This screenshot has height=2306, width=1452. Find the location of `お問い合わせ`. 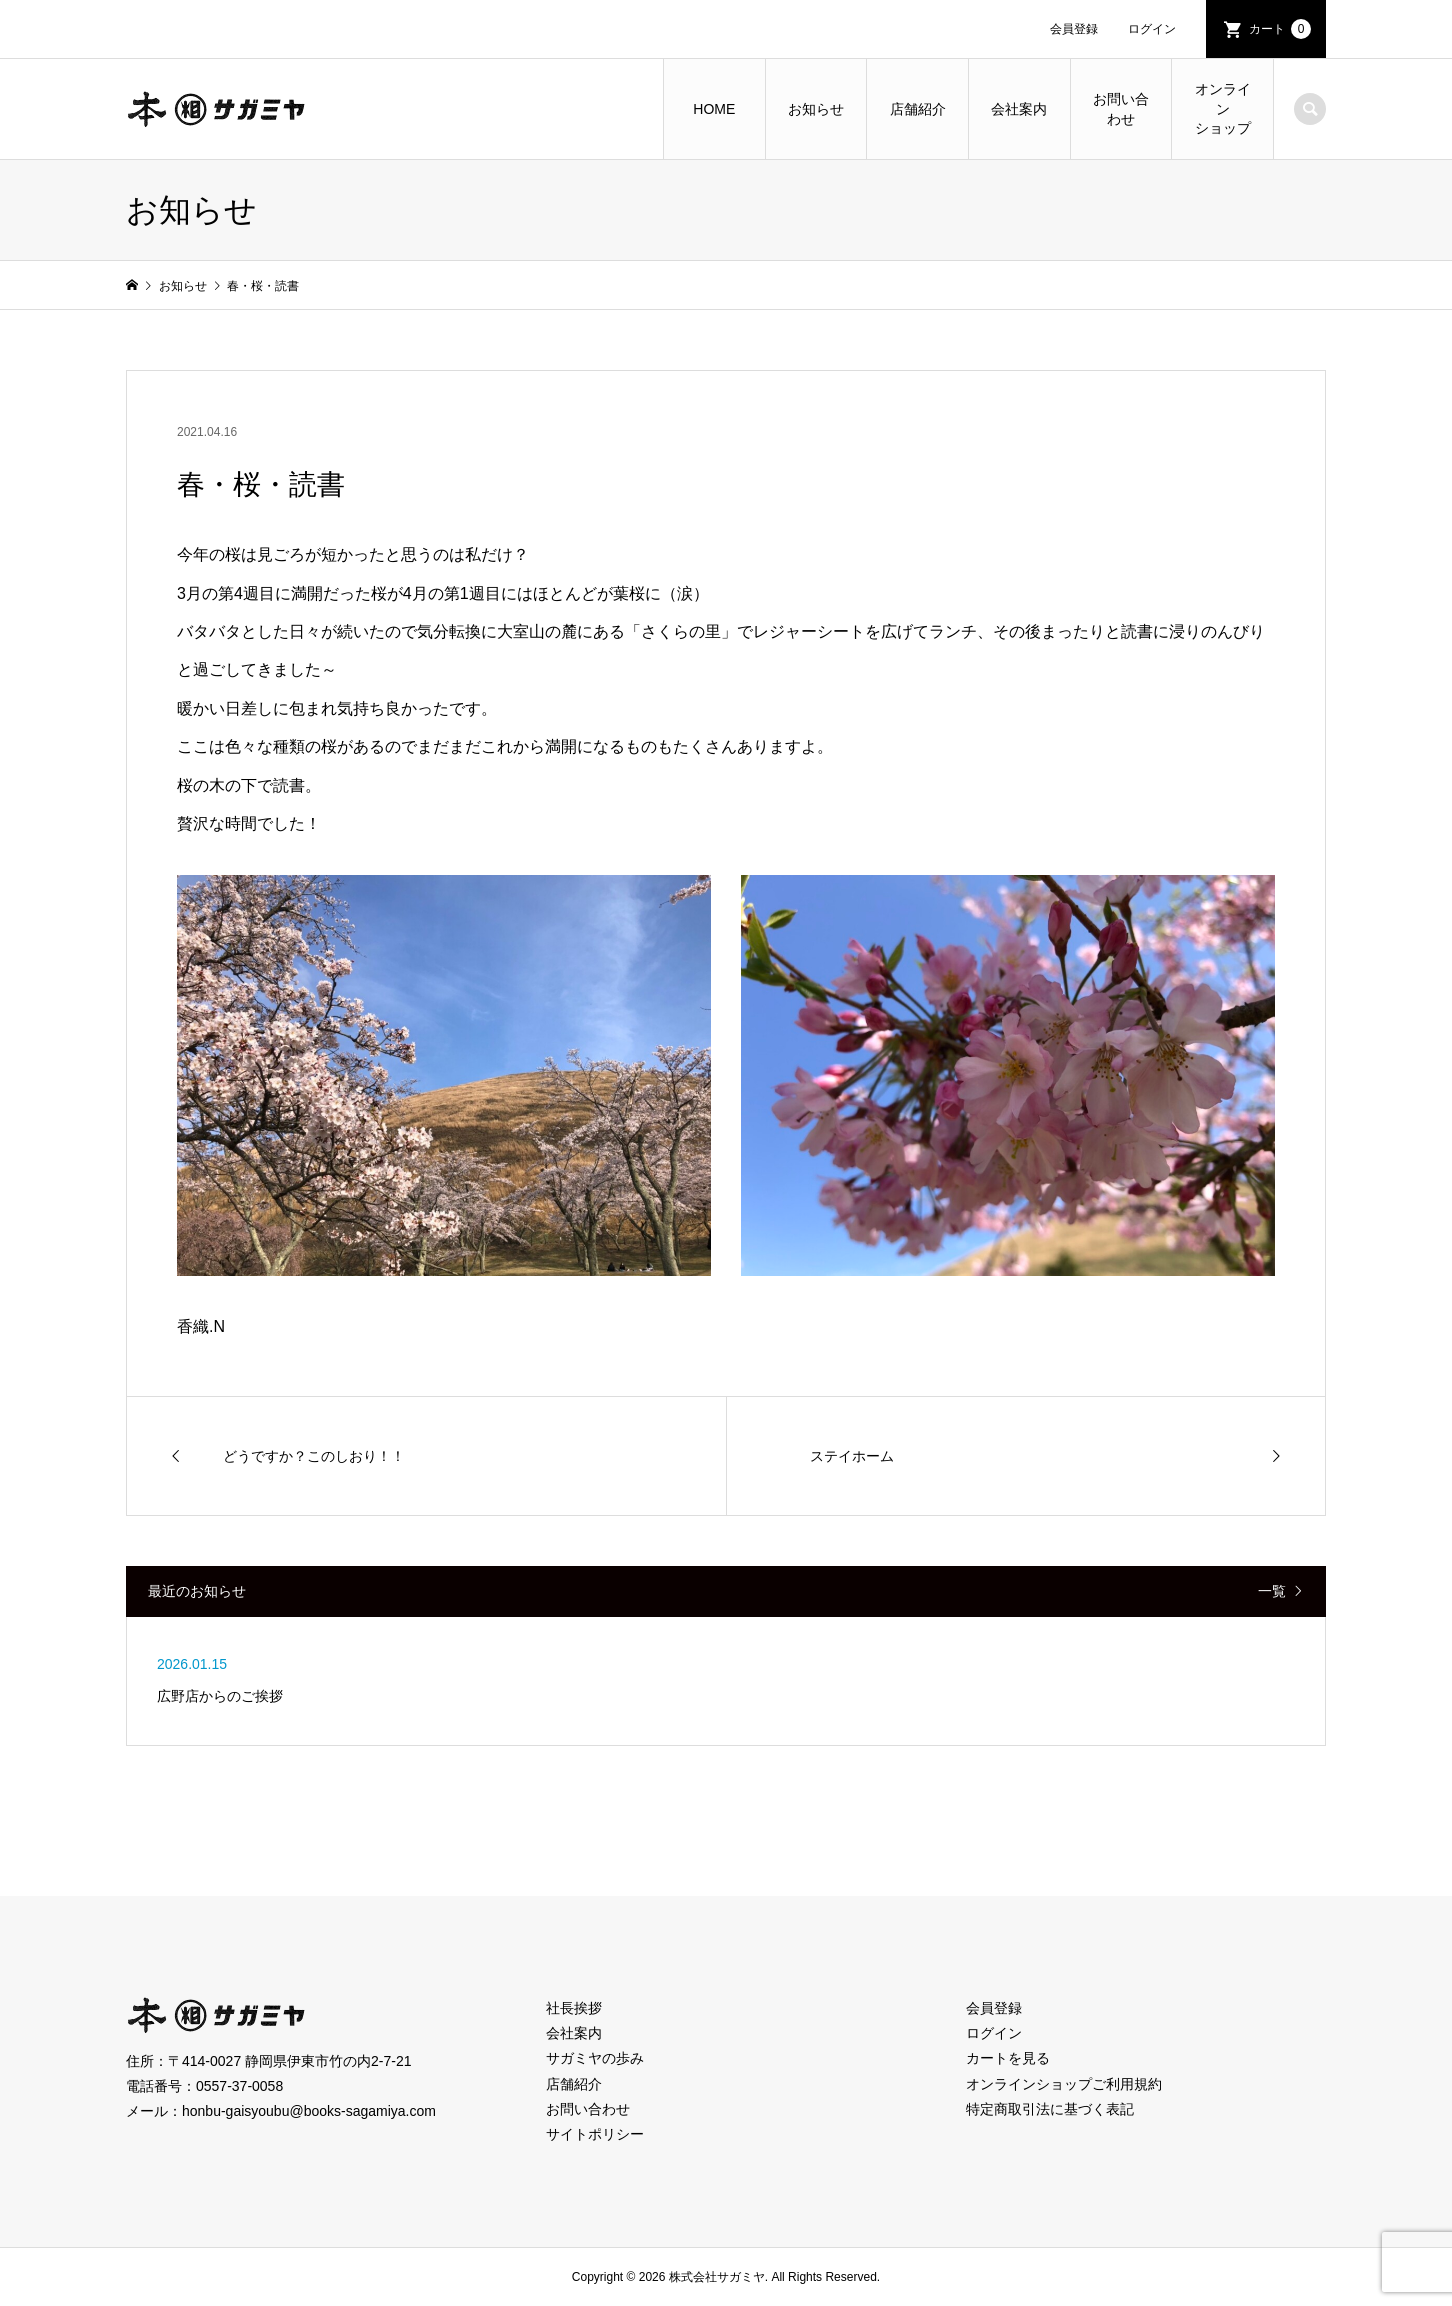

お問い合わせ is located at coordinates (1121, 109).